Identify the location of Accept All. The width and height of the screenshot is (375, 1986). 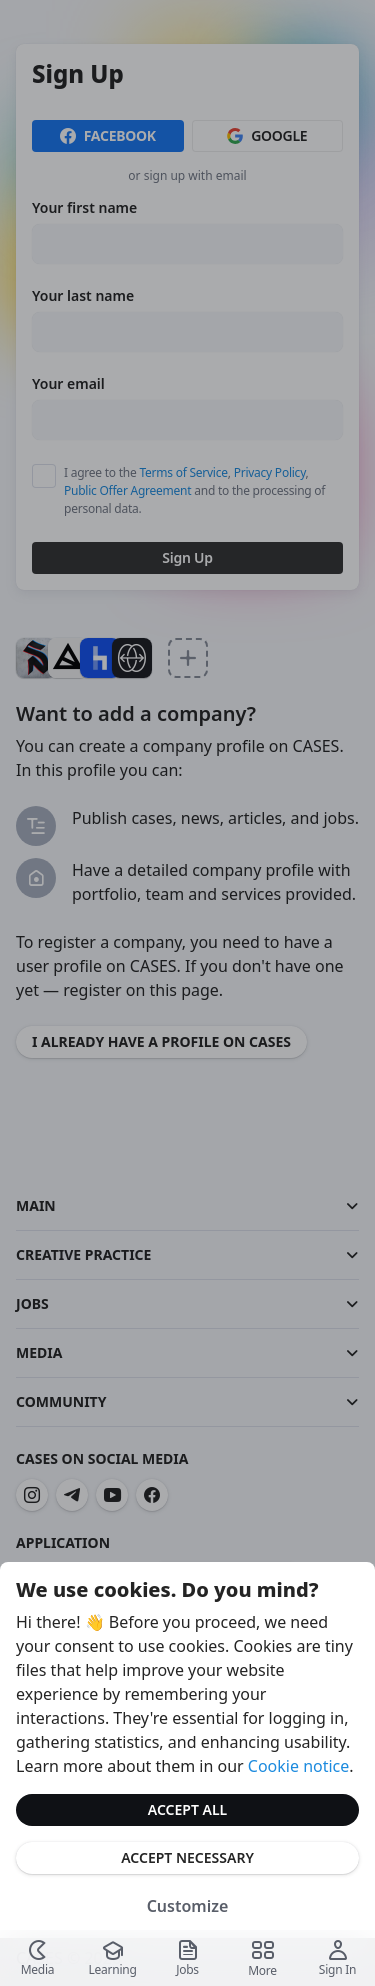
(187, 1809).